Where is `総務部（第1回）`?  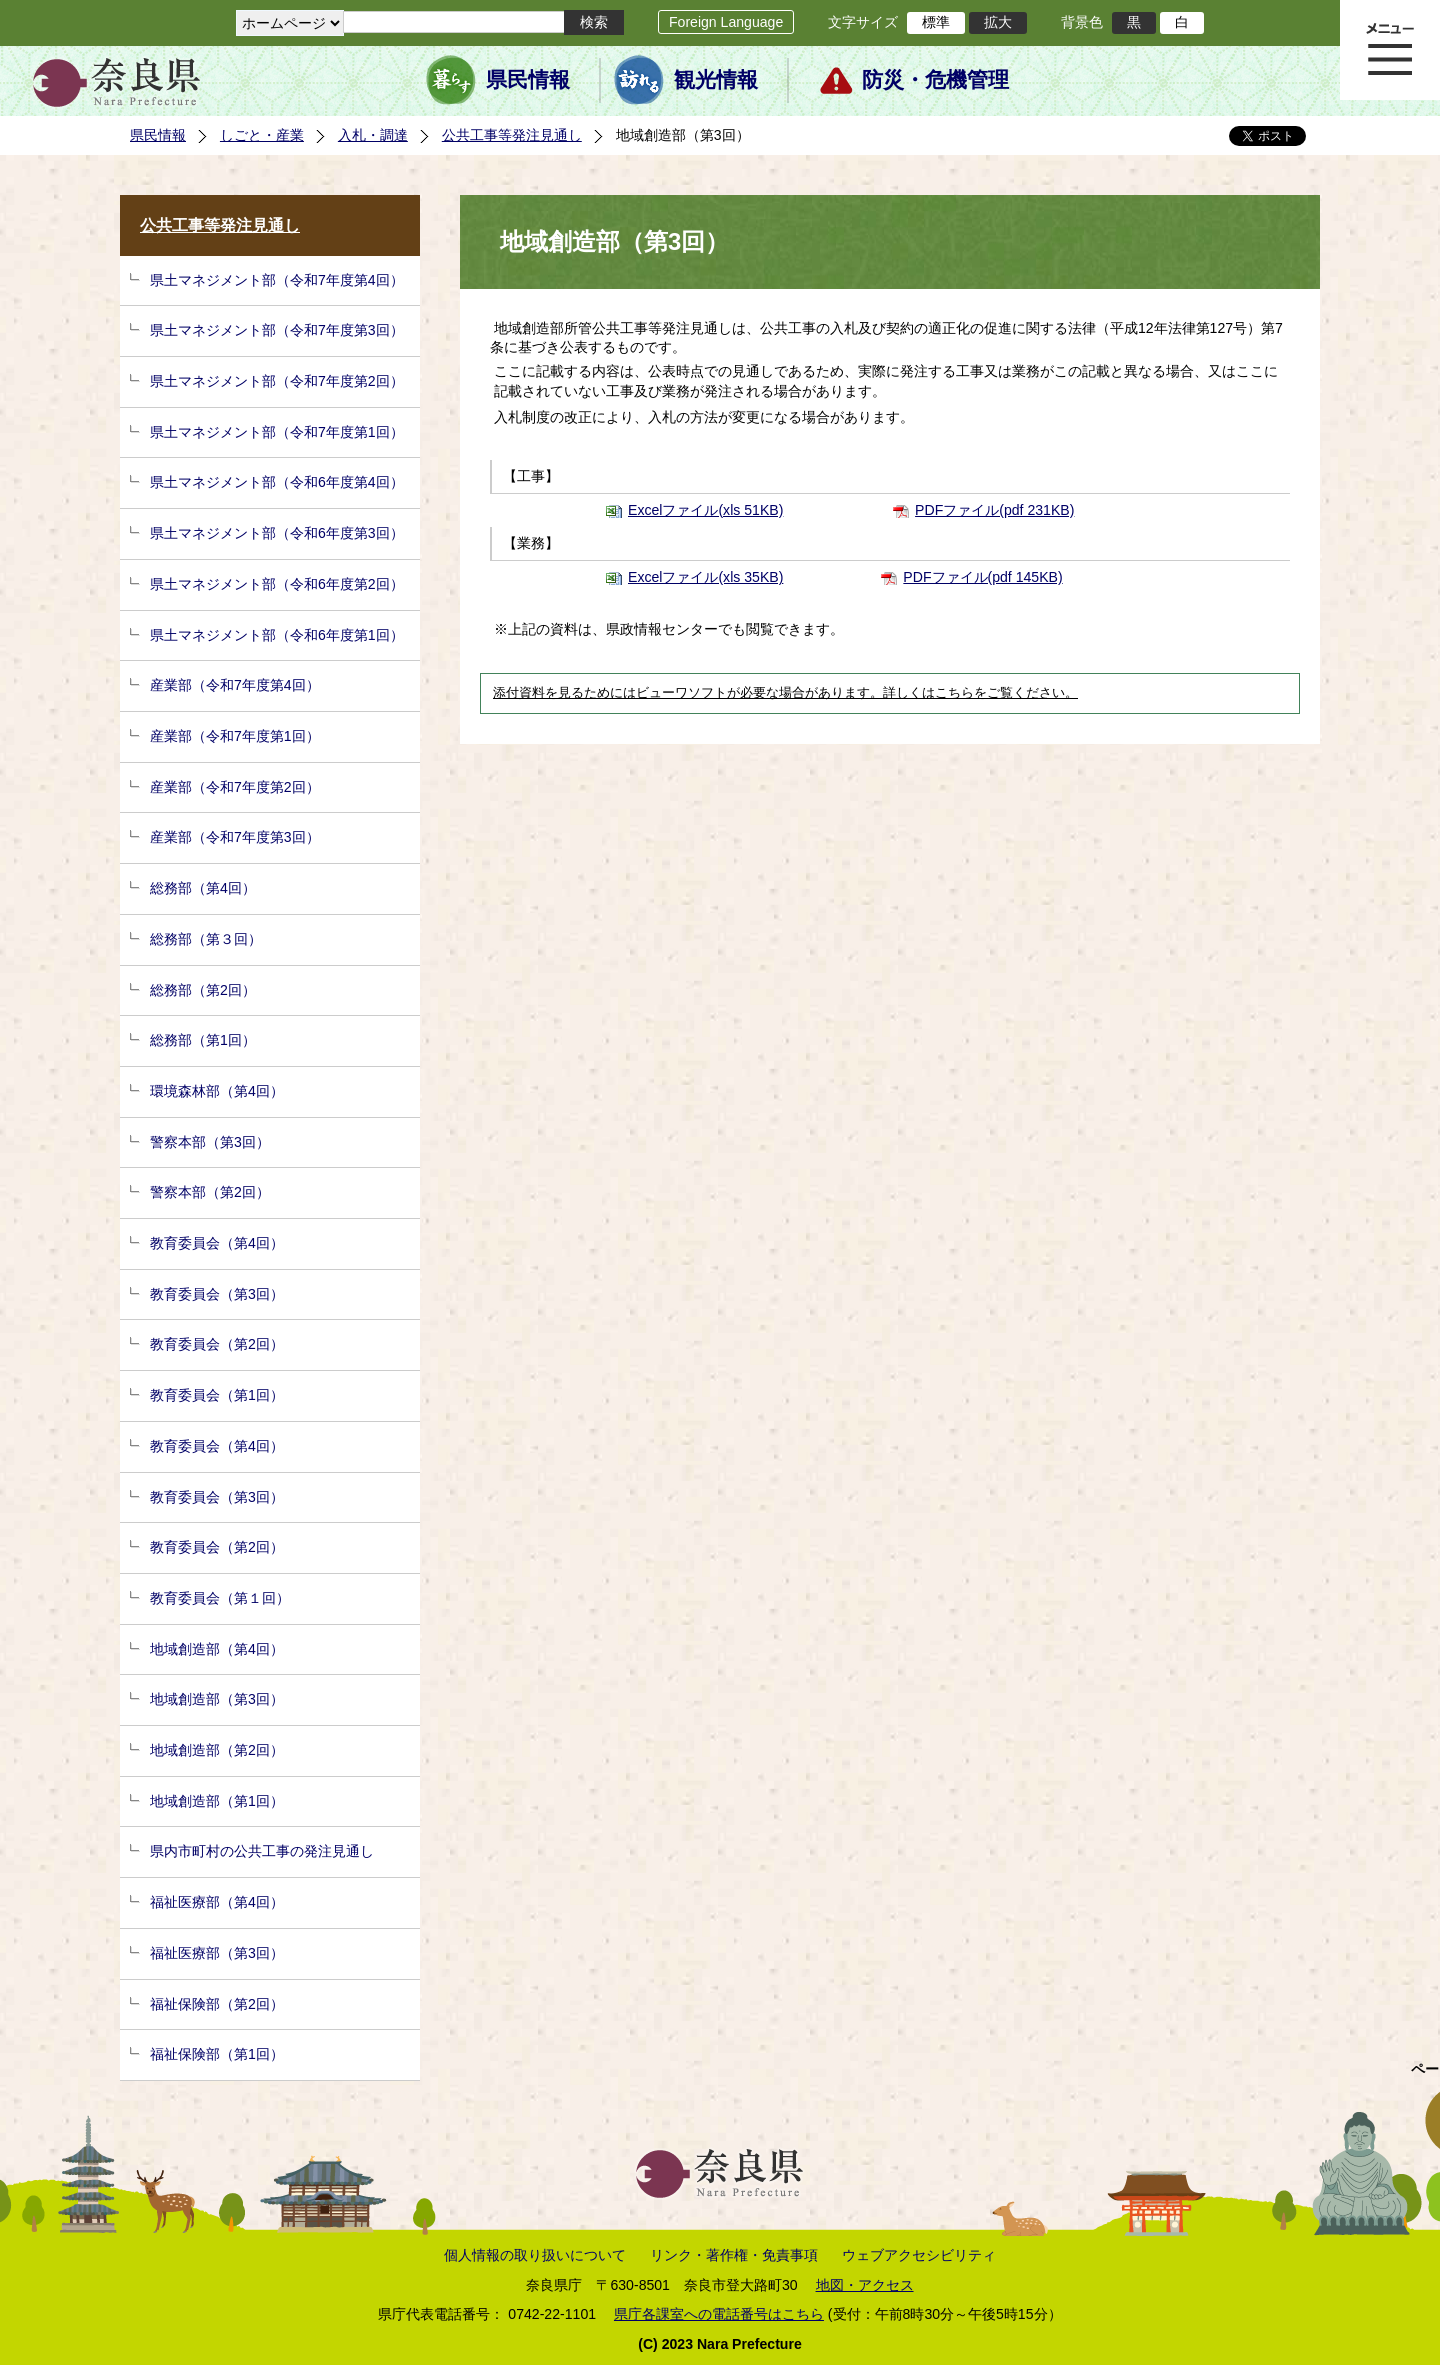 総務部（第1回） is located at coordinates (203, 1040).